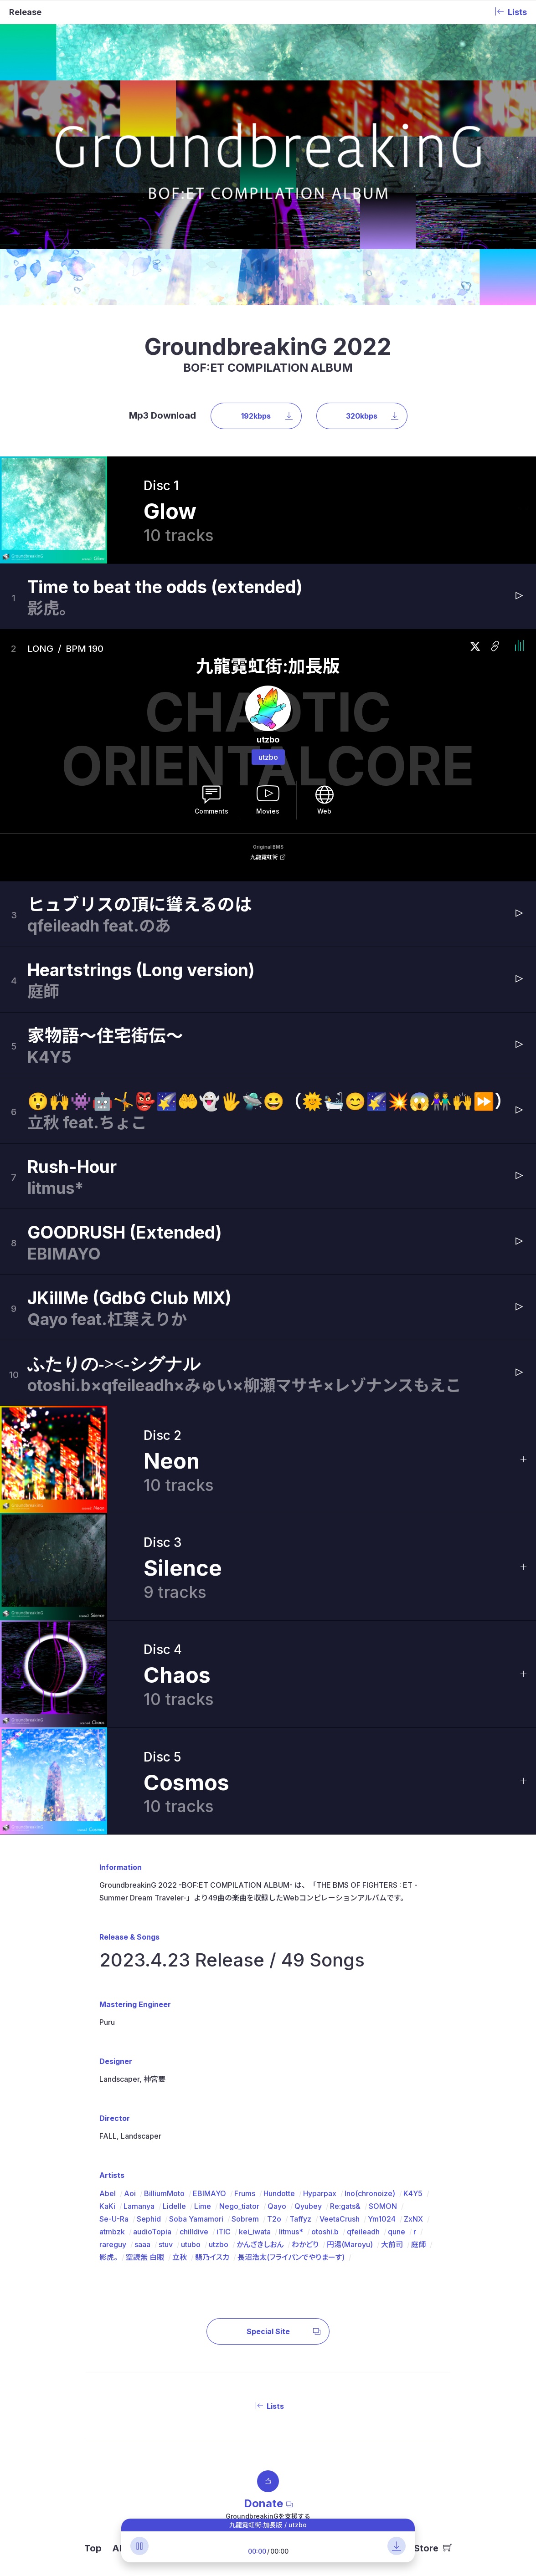 This screenshot has width=536, height=2576. Describe the element at coordinates (112, 2231) in the screenshot. I see `atmbzk` at that location.